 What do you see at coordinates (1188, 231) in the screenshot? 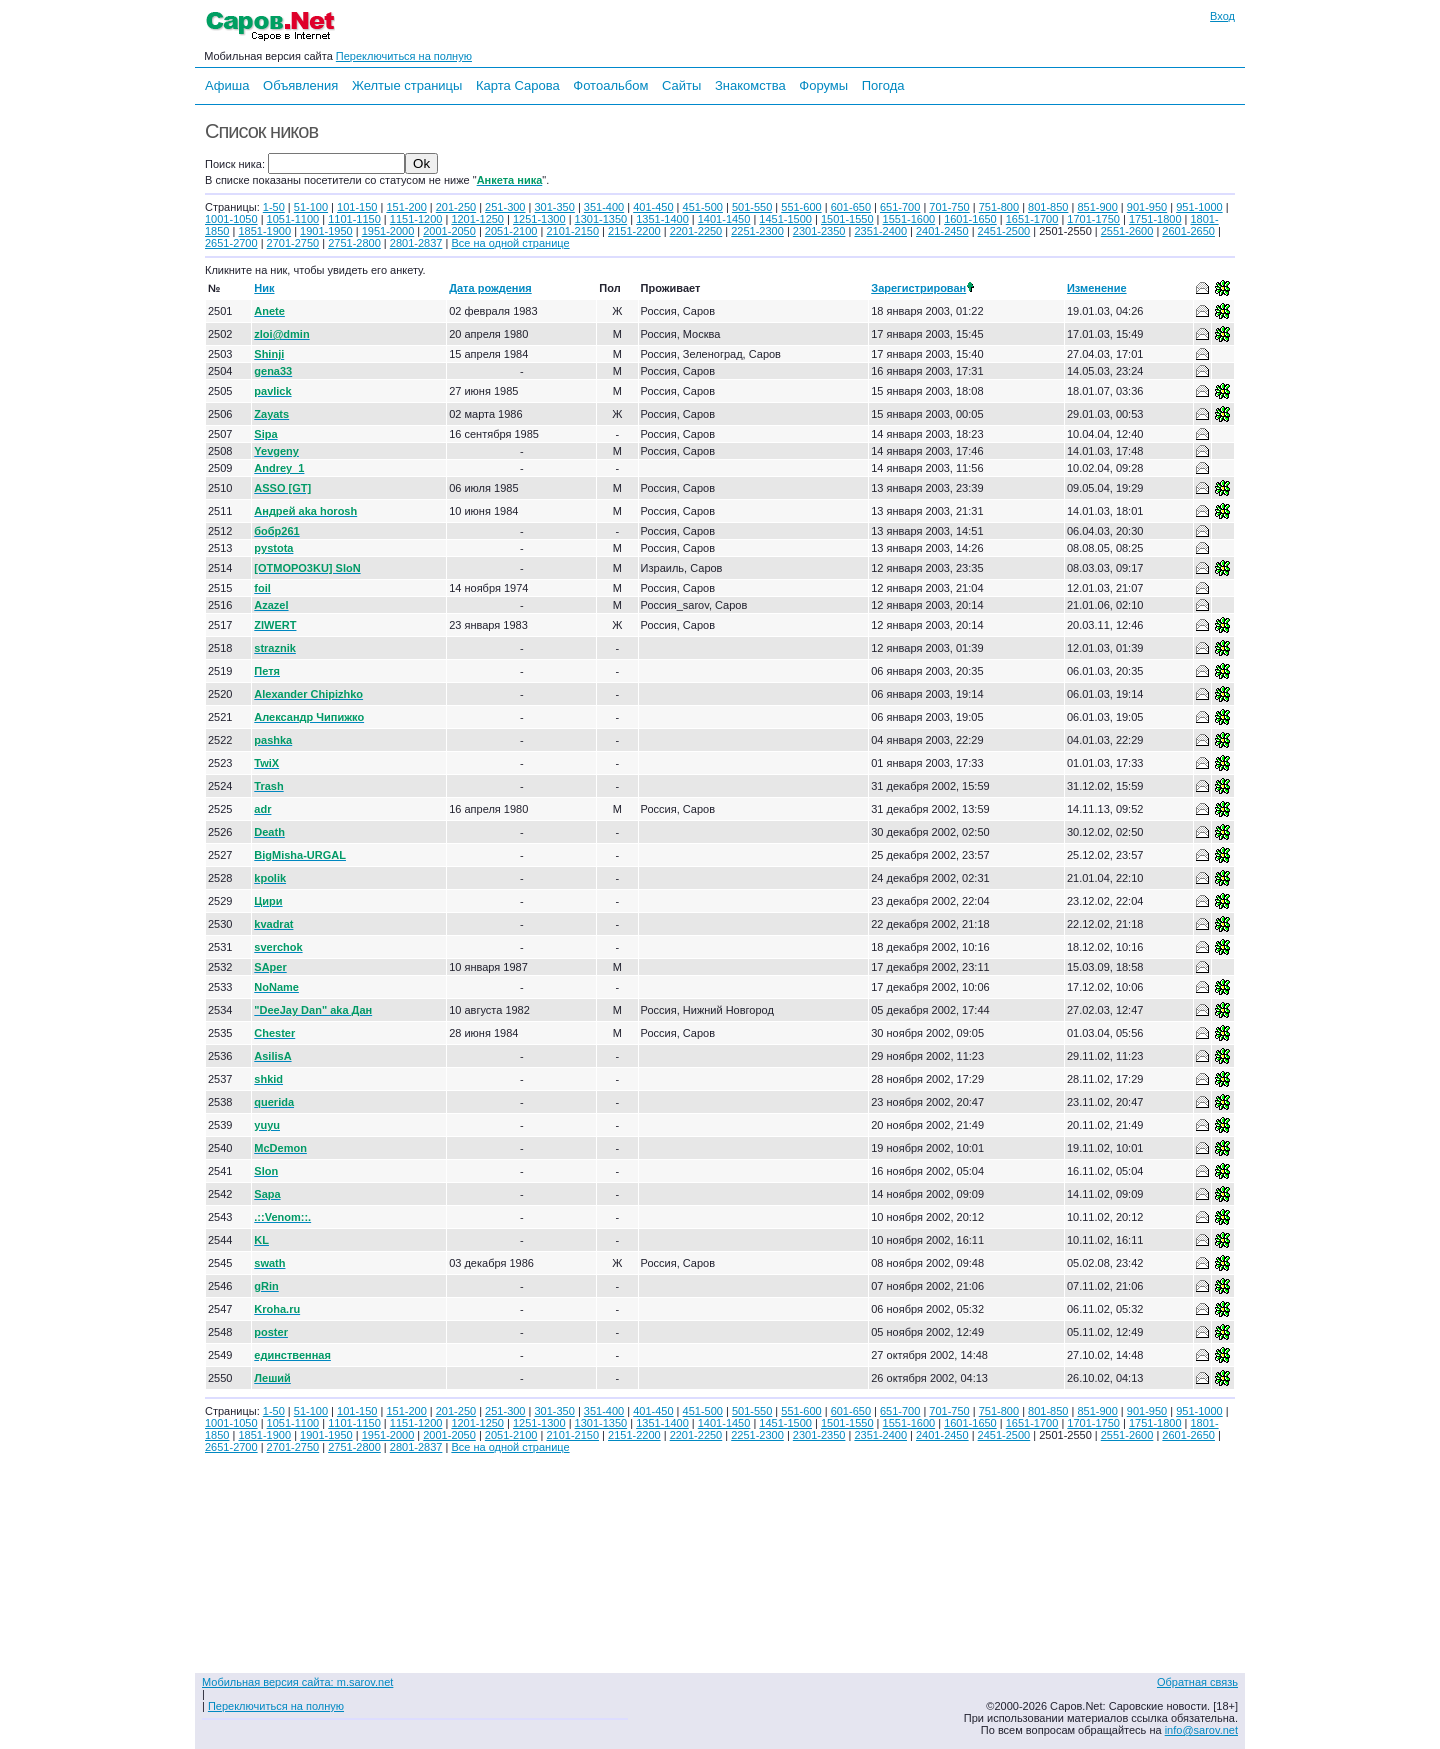
I see `2601-2650` at bounding box center [1188, 231].